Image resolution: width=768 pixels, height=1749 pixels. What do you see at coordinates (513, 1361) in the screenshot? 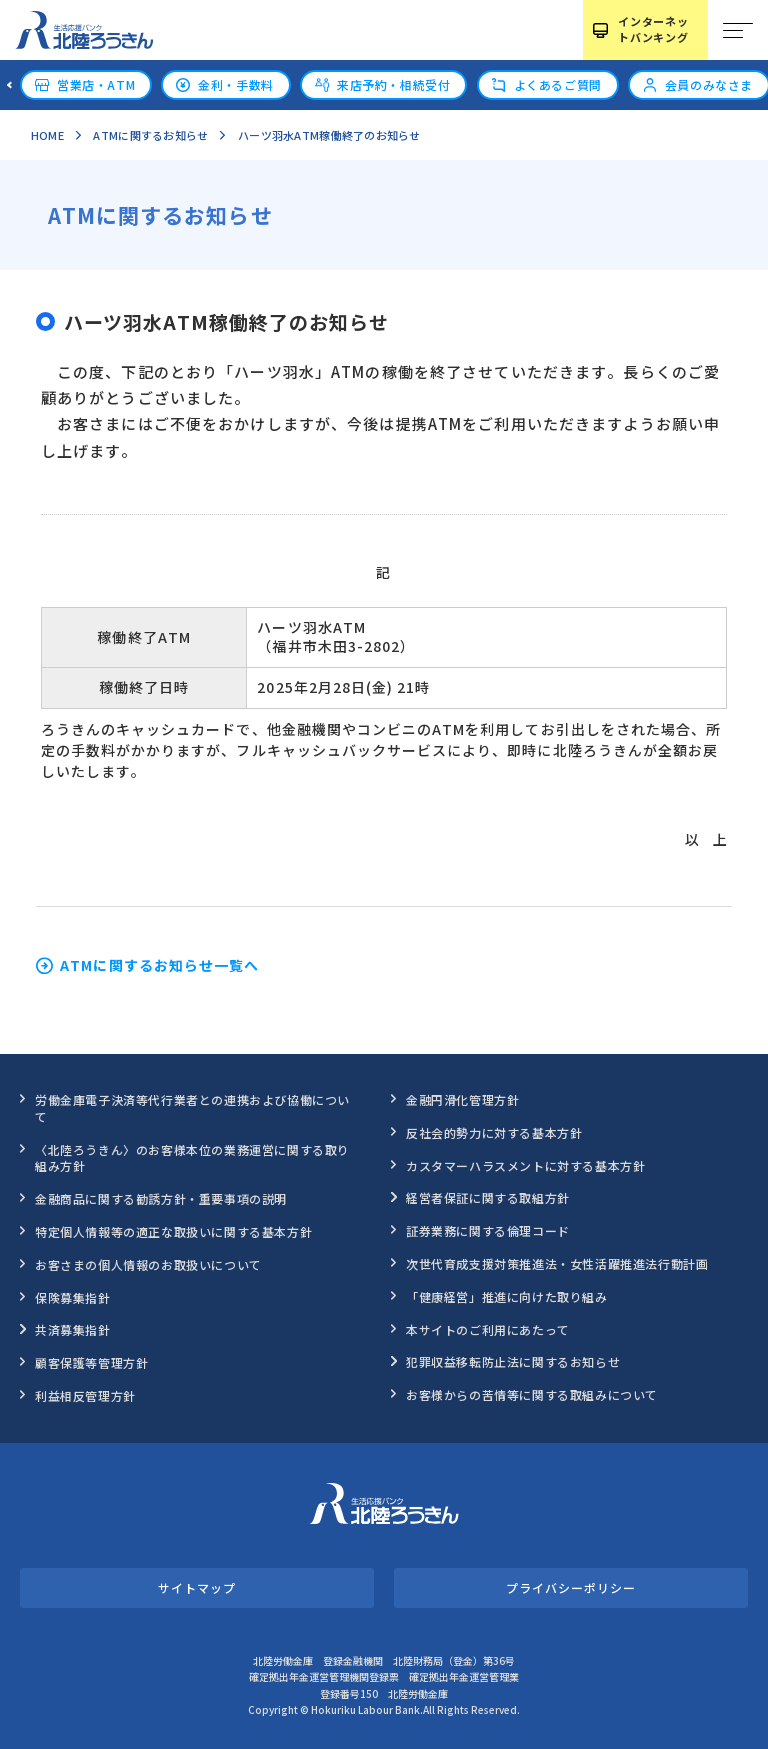
I see `犯罪収益移転防止法に関するお知らせ` at bounding box center [513, 1361].